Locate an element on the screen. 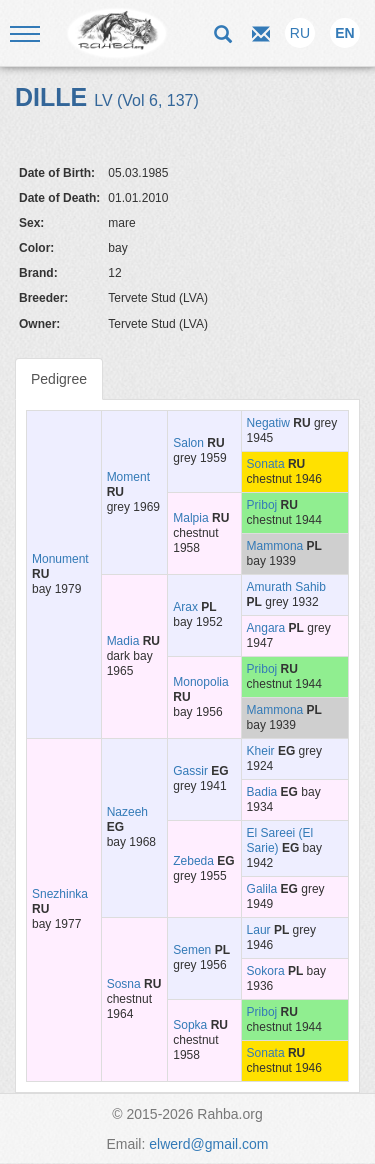 The height and width of the screenshot is (1164, 375). Arax is located at coordinates (185, 607).